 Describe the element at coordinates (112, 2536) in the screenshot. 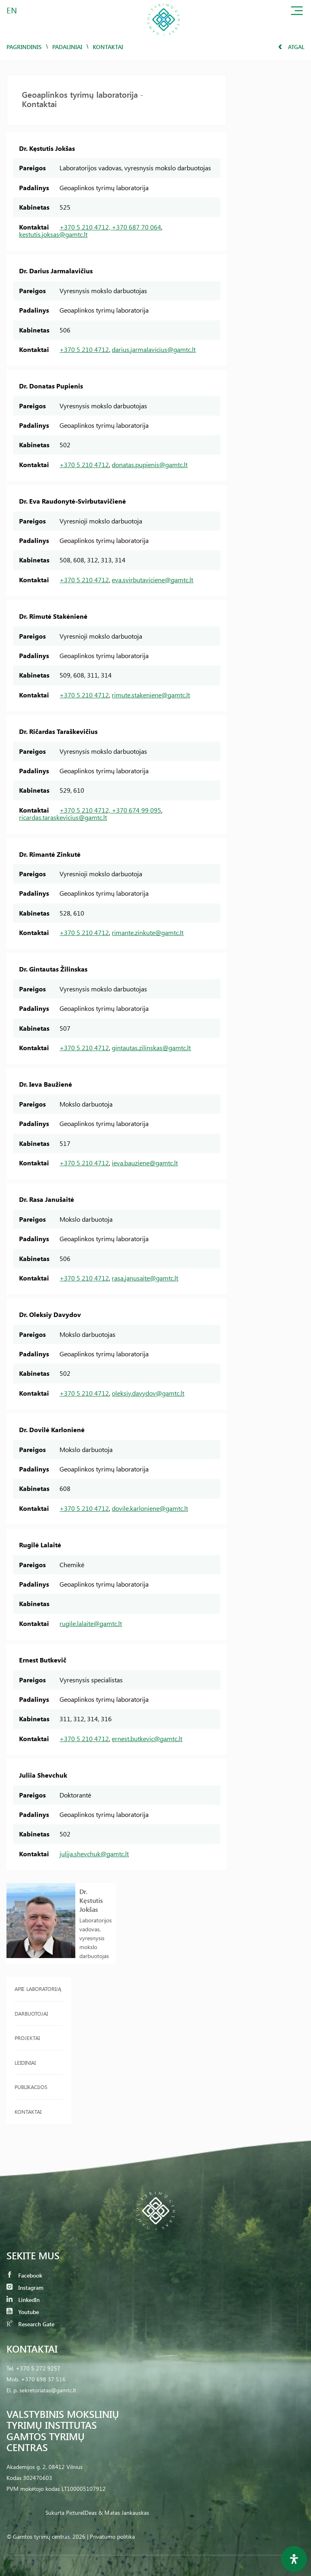

I see `Privatumo politika` at that location.